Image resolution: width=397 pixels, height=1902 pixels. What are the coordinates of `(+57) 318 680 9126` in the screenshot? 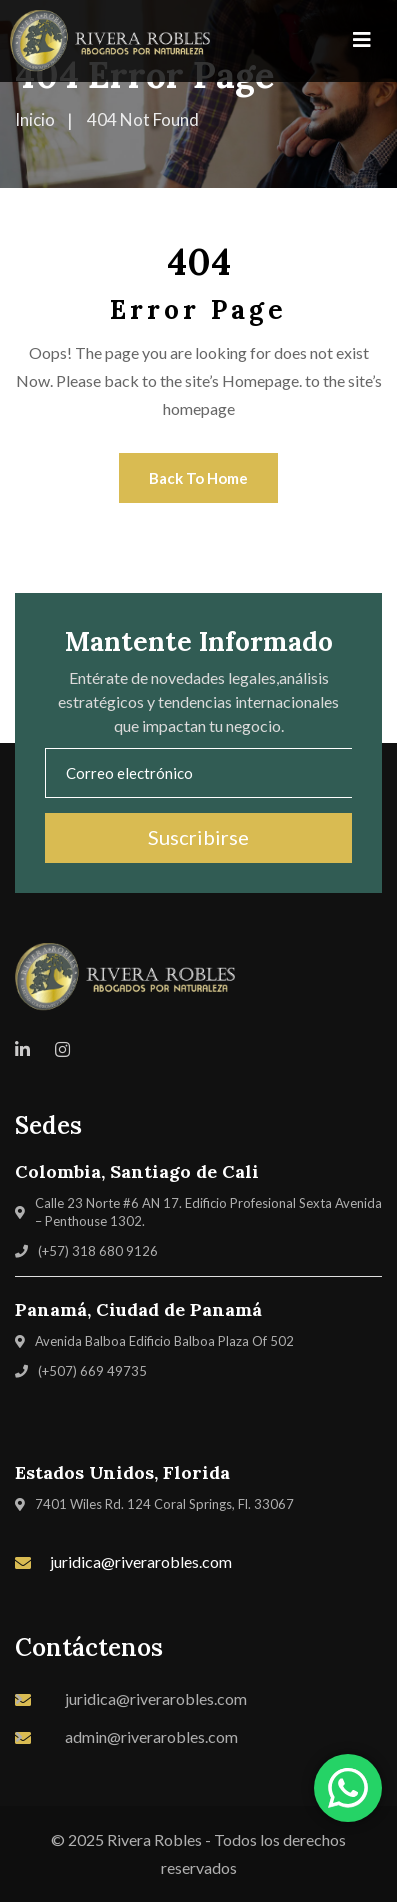 It's located at (98, 1251).